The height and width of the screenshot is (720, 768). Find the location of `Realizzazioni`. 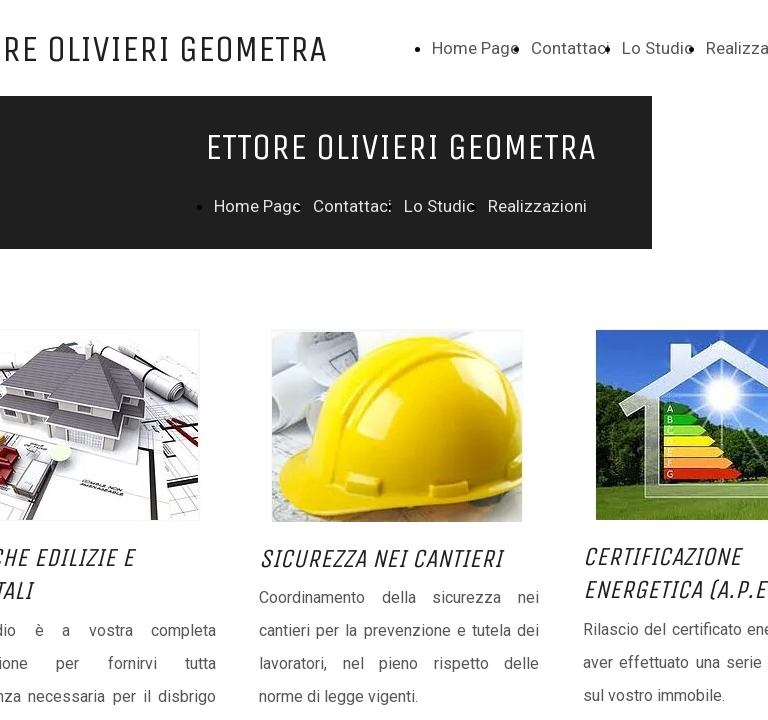

Realizzazioni is located at coordinates (537, 206).